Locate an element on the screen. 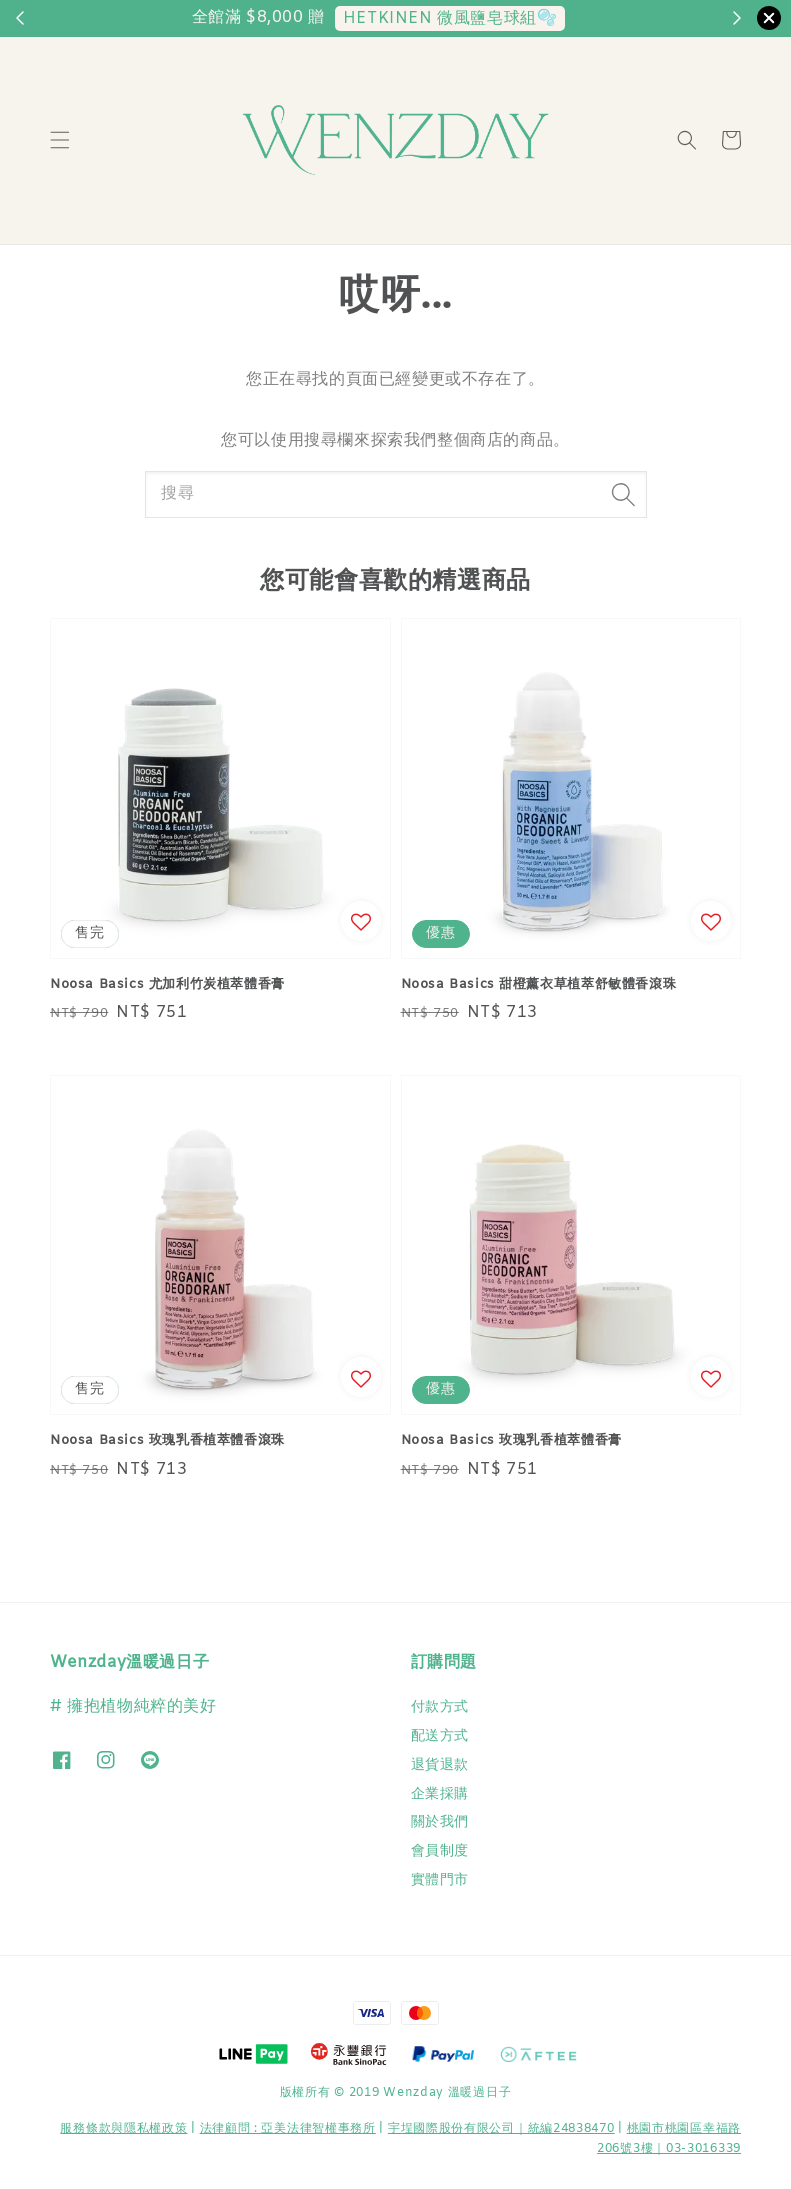 The width and height of the screenshot is (791, 2189). ​法律顧問 : 亞美法律智權事務所 is located at coordinates (288, 2129).